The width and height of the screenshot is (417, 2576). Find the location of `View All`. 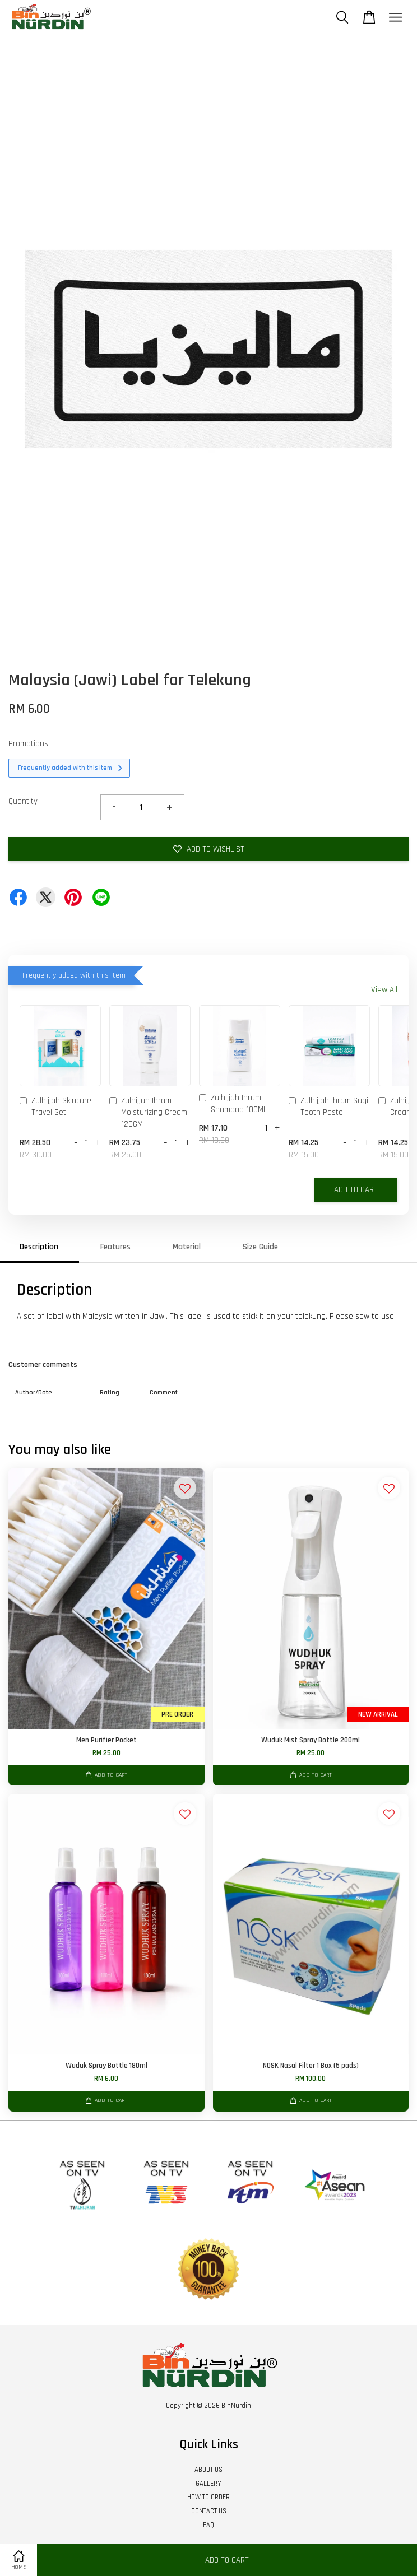

View All is located at coordinates (384, 989).